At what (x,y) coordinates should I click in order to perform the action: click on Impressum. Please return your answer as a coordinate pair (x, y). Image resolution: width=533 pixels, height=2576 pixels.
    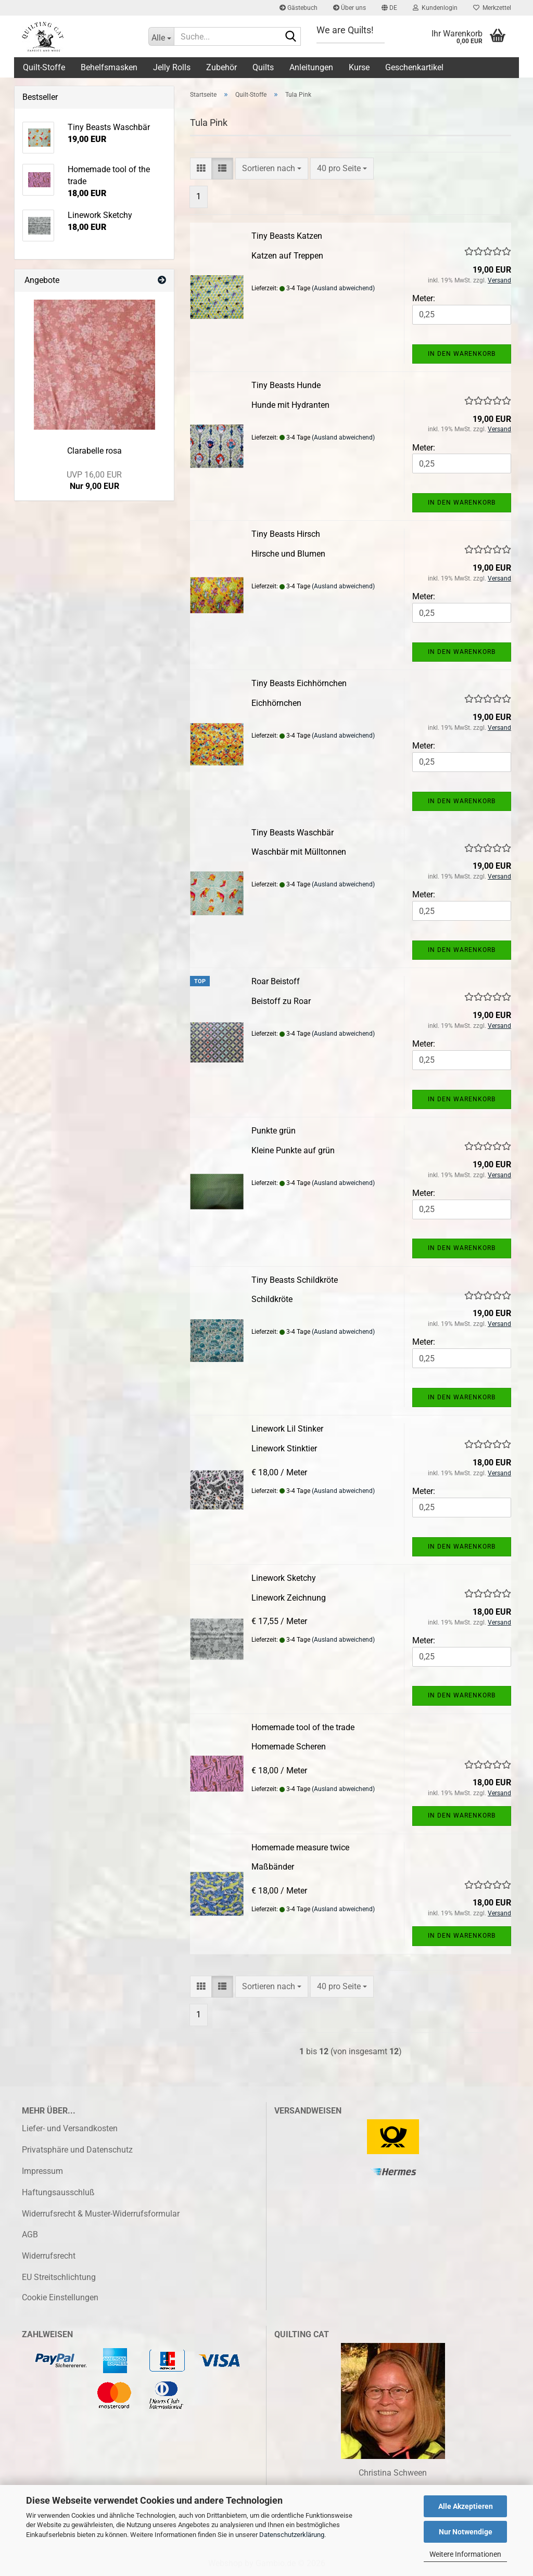
    Looking at the image, I should click on (42, 2171).